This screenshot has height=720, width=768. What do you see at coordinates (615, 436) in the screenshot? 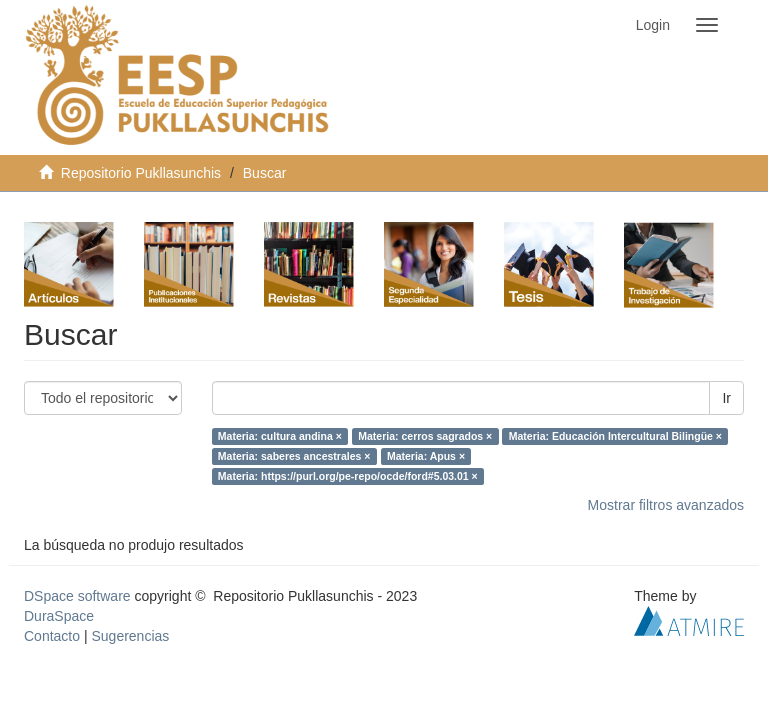
I see `Materia: Educación Intercultural Bilingüe ×` at bounding box center [615, 436].